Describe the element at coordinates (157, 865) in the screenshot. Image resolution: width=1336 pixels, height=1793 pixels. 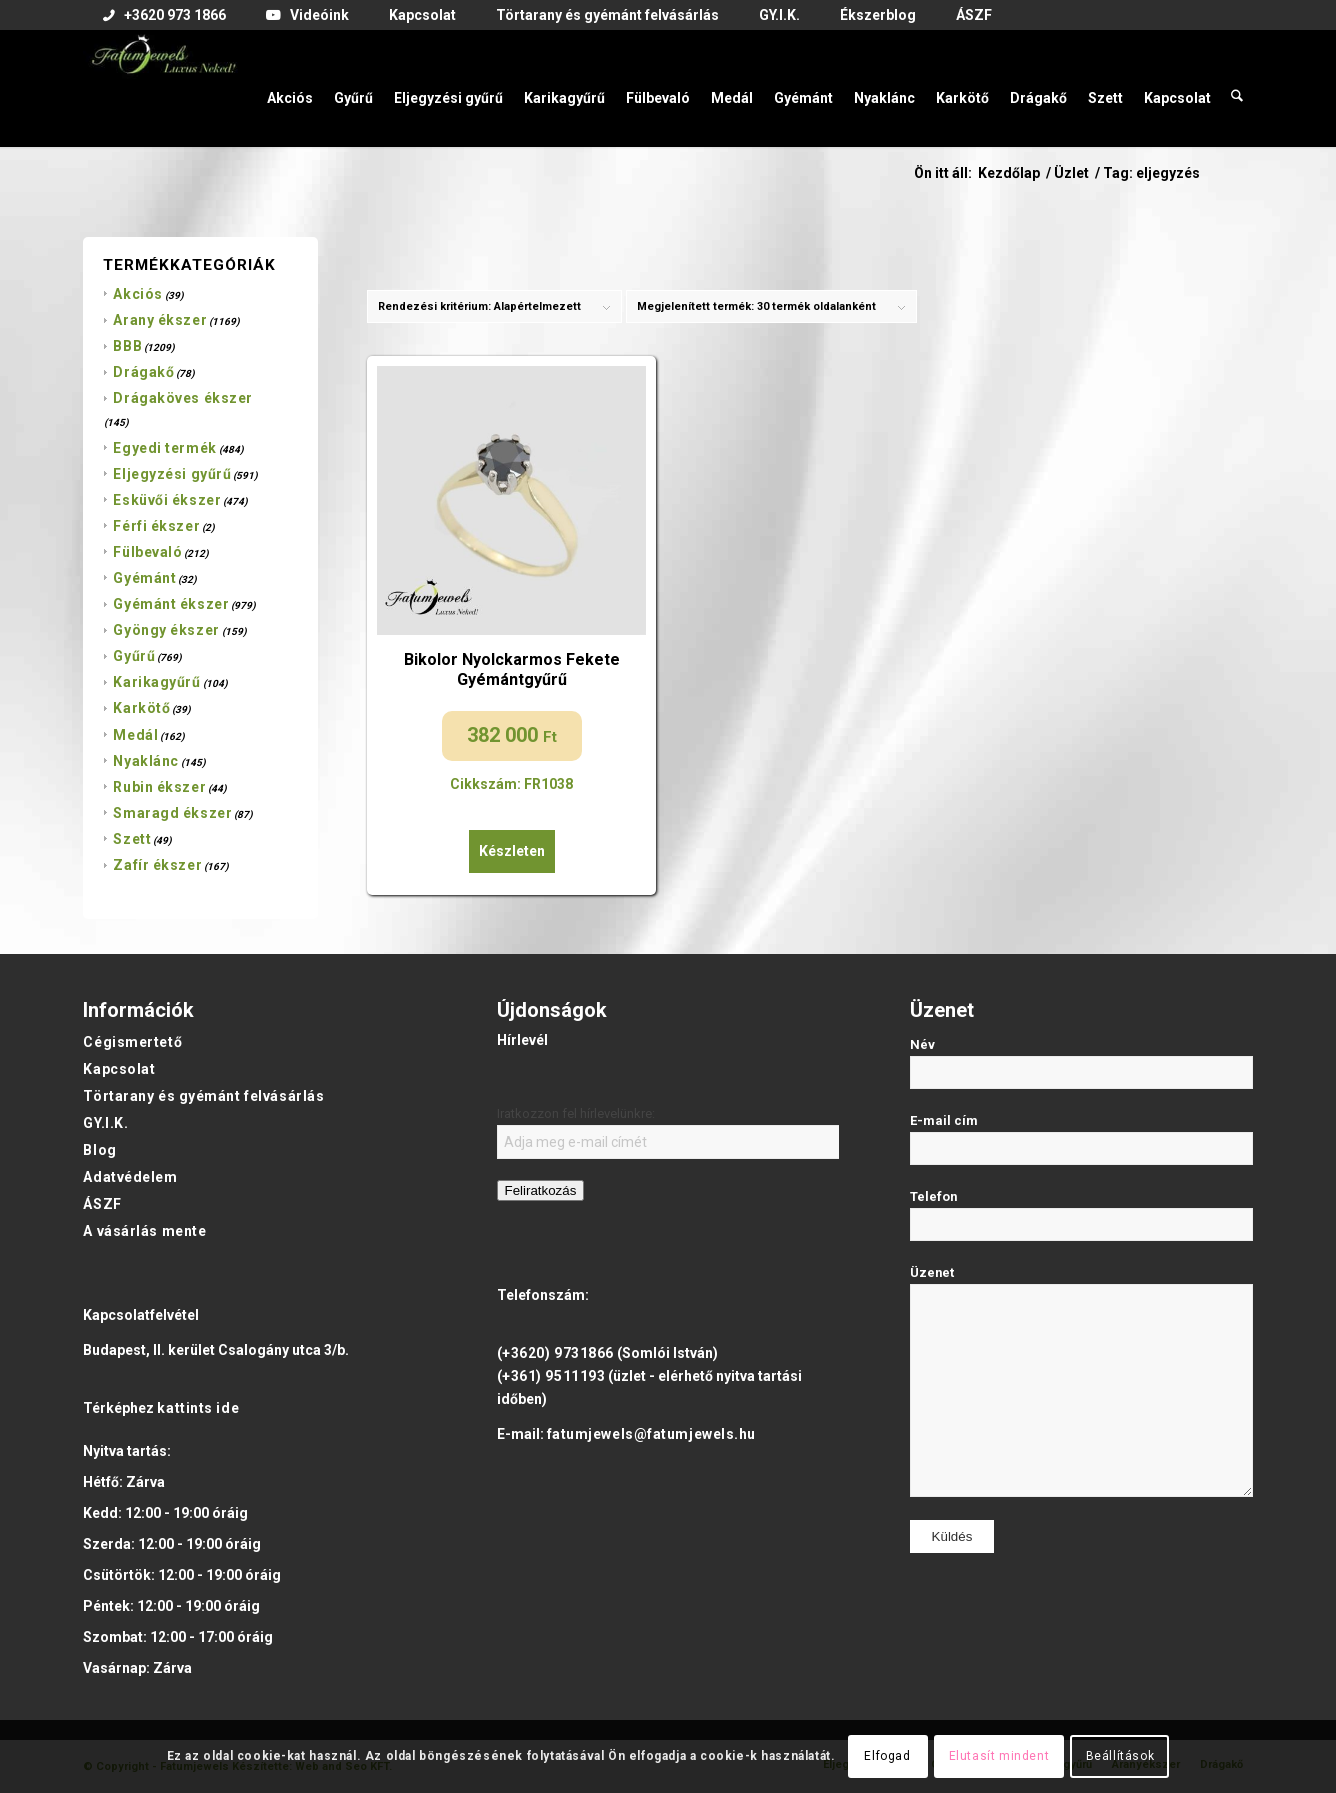
I see `Zafír ékszer` at that location.